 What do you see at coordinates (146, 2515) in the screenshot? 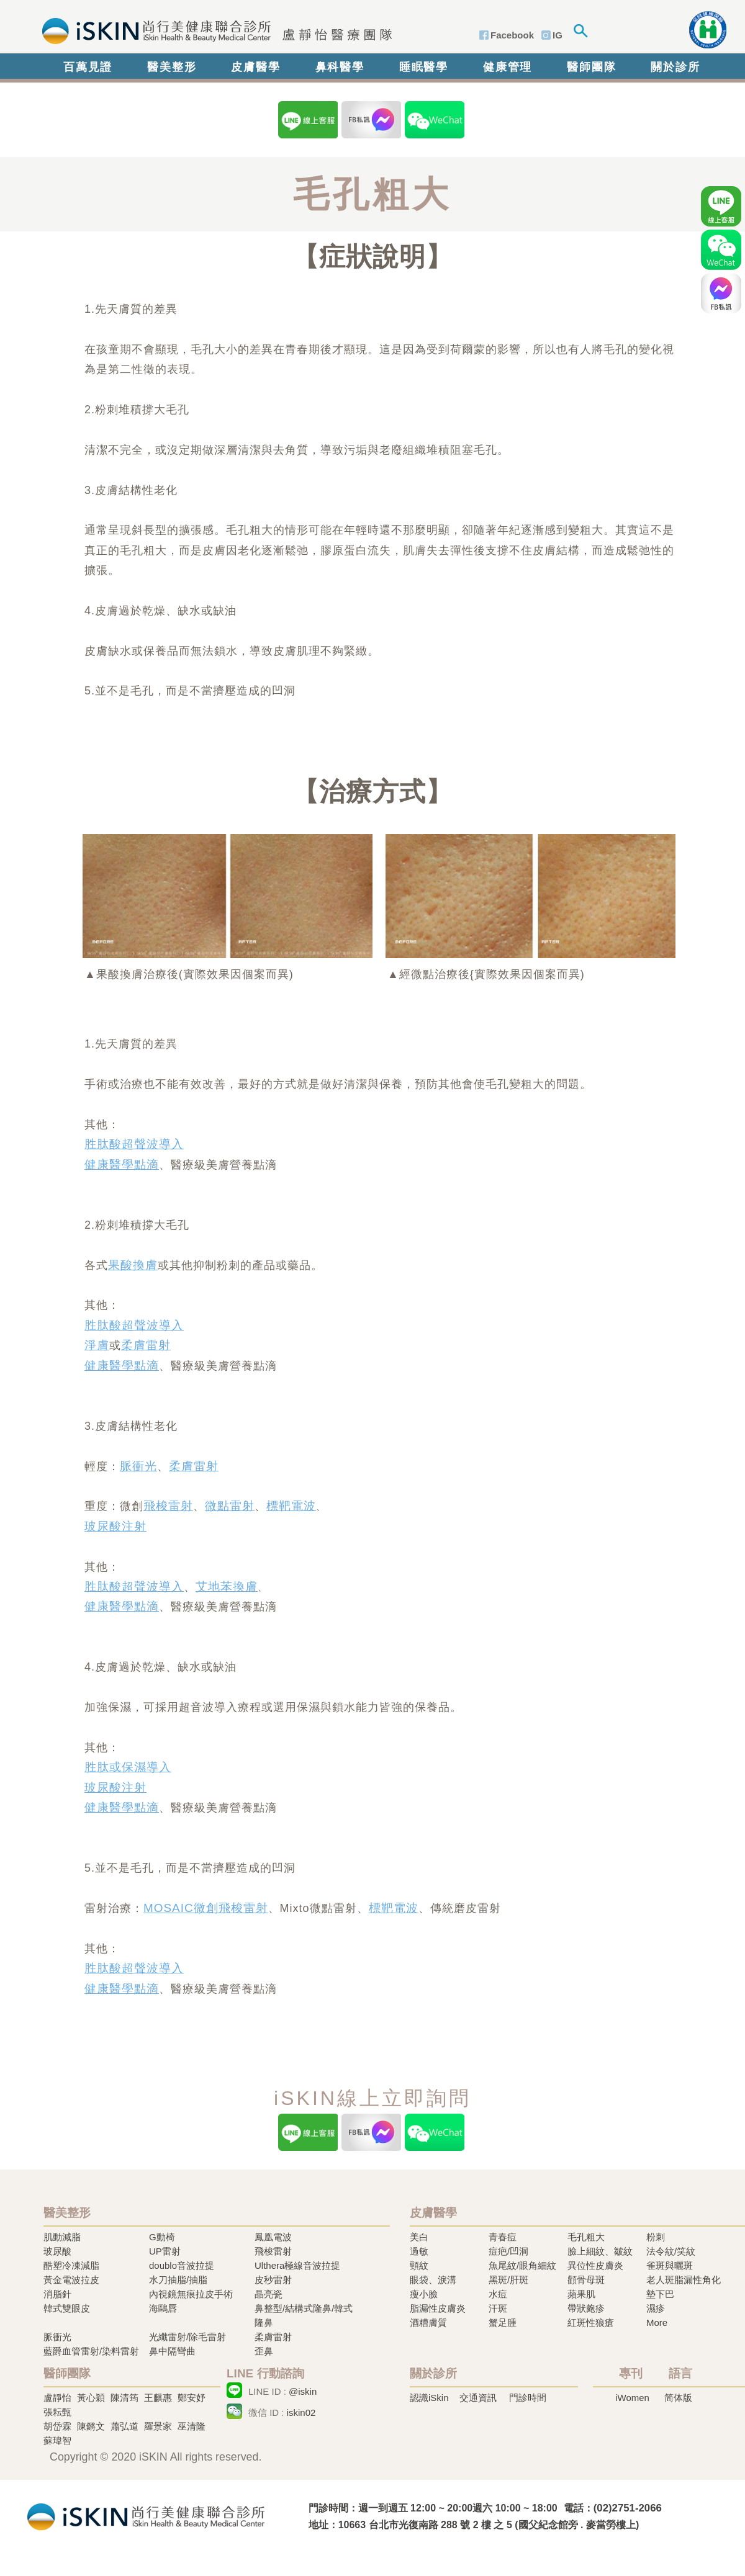
I see `冷凍溶脂,冷凍溶脂治療,飛梭雷射,飛梭雷射治療-iSkin 尚行美健康聯合診所` at bounding box center [146, 2515].